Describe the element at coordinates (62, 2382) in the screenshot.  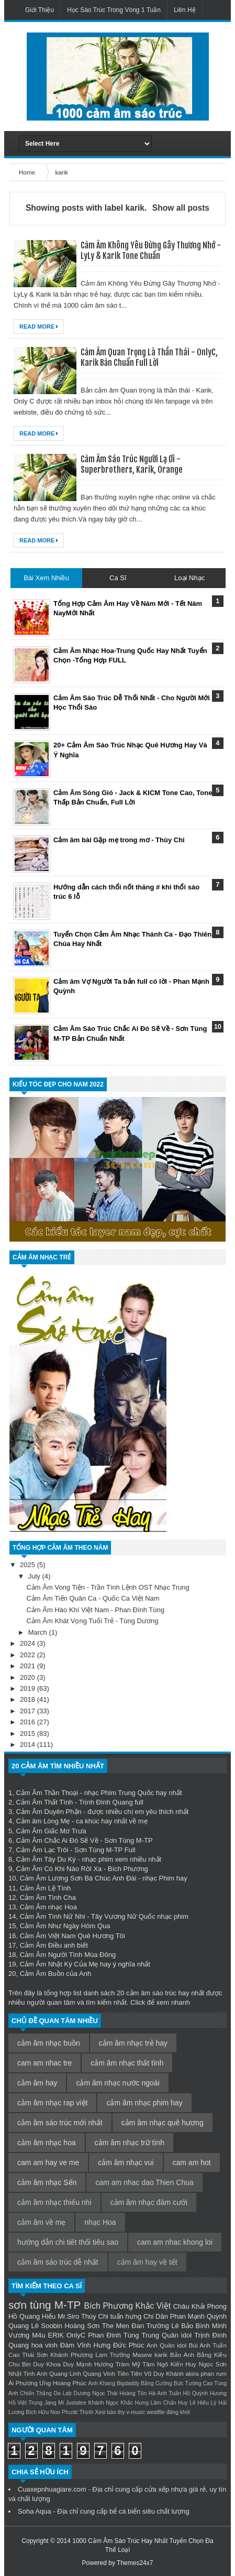
I see `Ưng Hoàng Phúc` at that location.